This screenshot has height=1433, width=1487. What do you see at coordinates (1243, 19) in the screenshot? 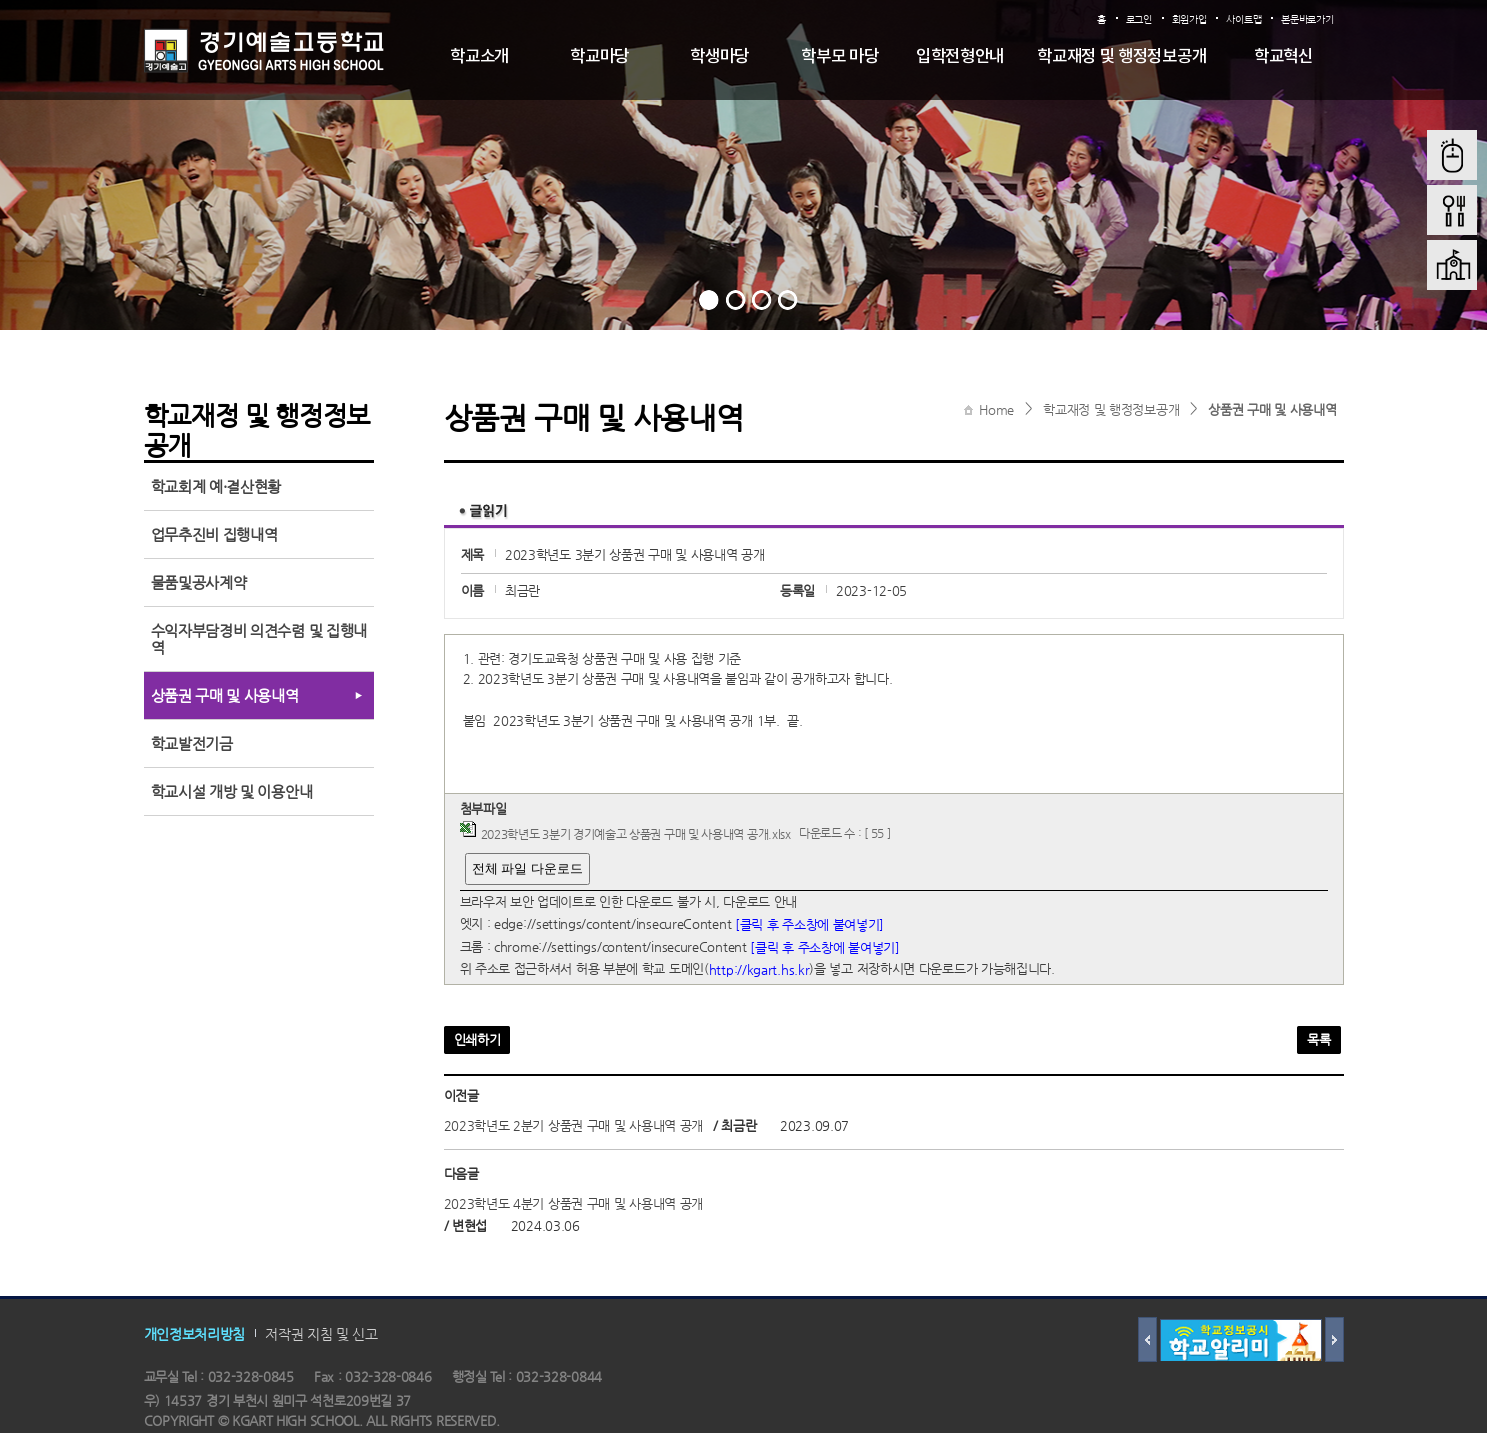
I see `사이트맵` at bounding box center [1243, 19].